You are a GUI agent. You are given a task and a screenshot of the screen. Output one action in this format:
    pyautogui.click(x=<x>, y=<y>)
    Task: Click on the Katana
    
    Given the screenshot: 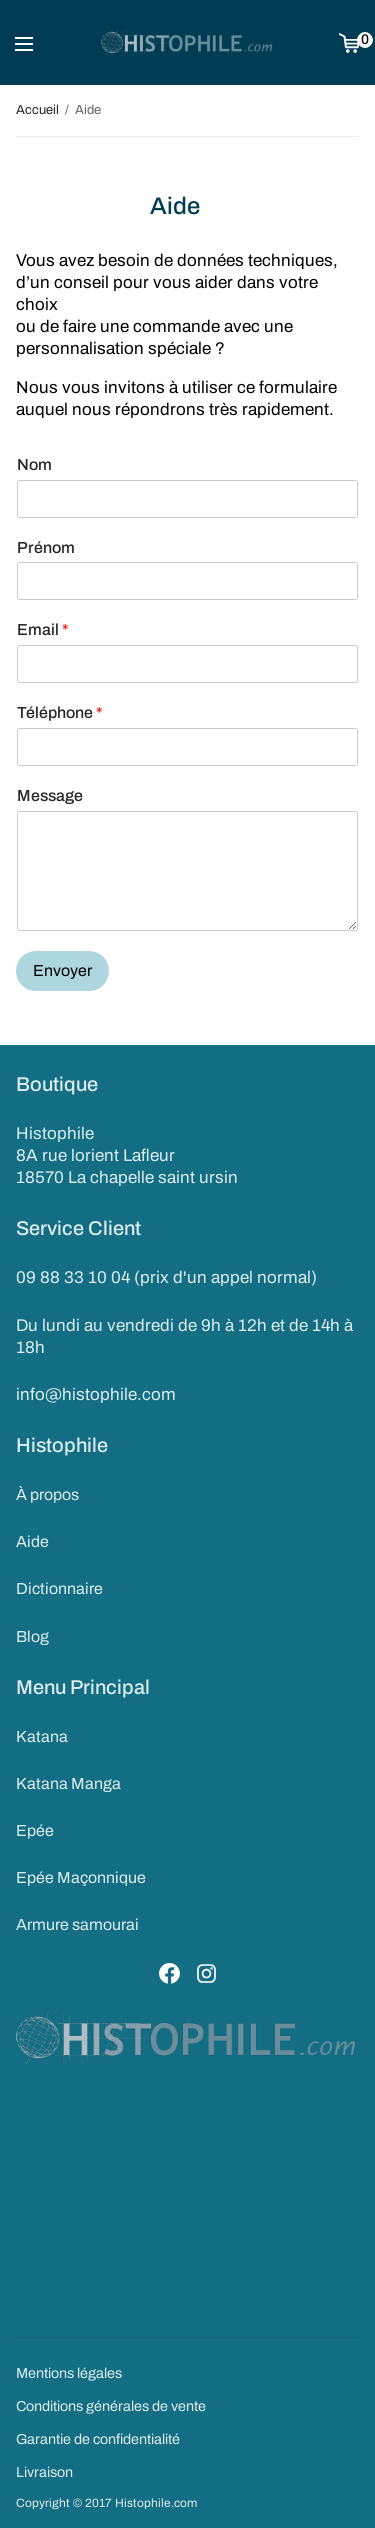 What is the action you would take?
    pyautogui.click(x=42, y=1736)
    